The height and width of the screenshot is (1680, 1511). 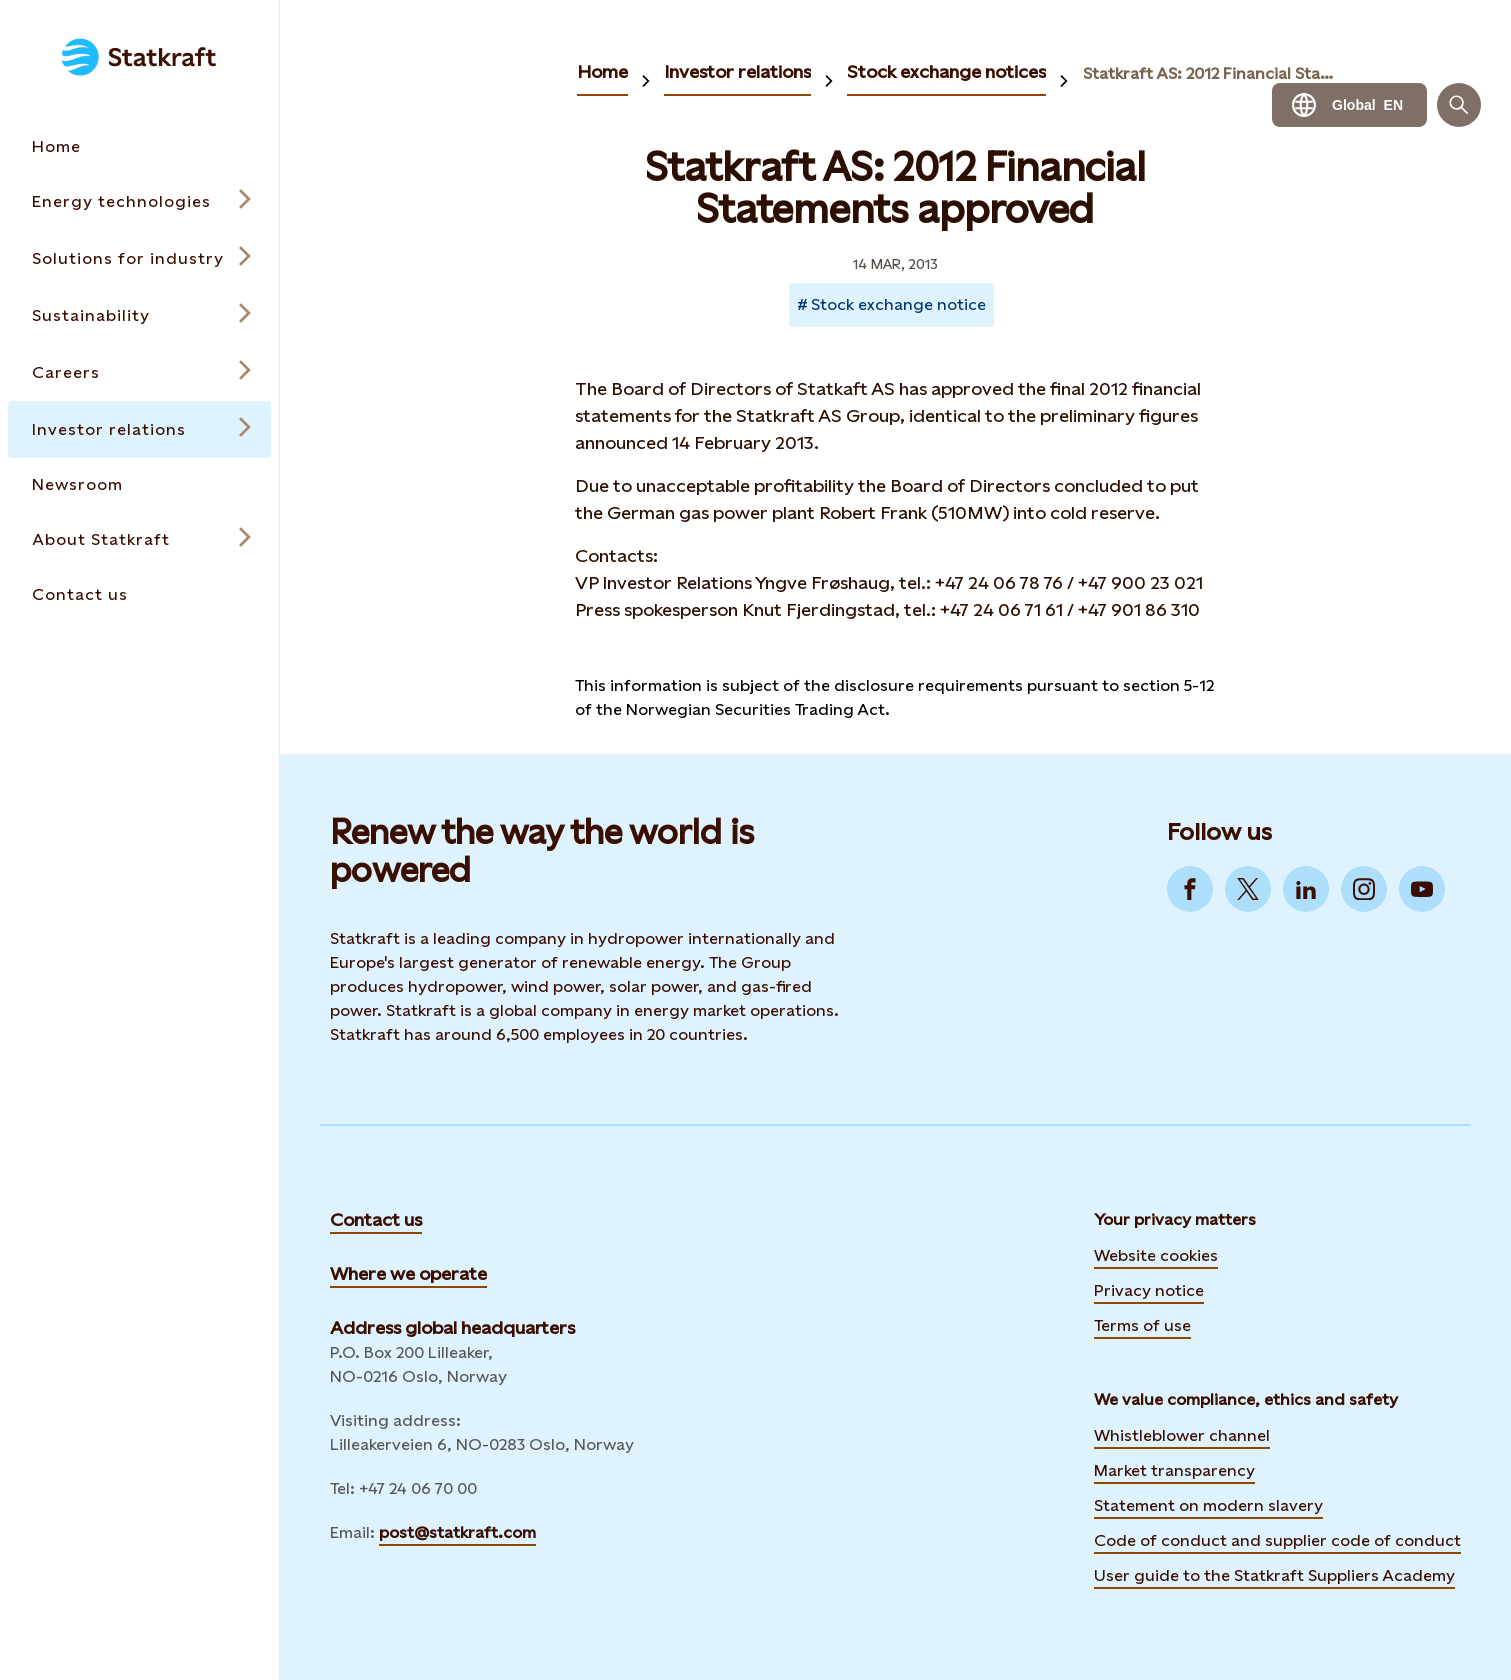 What do you see at coordinates (1156, 1255) in the screenshot?
I see `Website cookies` at bounding box center [1156, 1255].